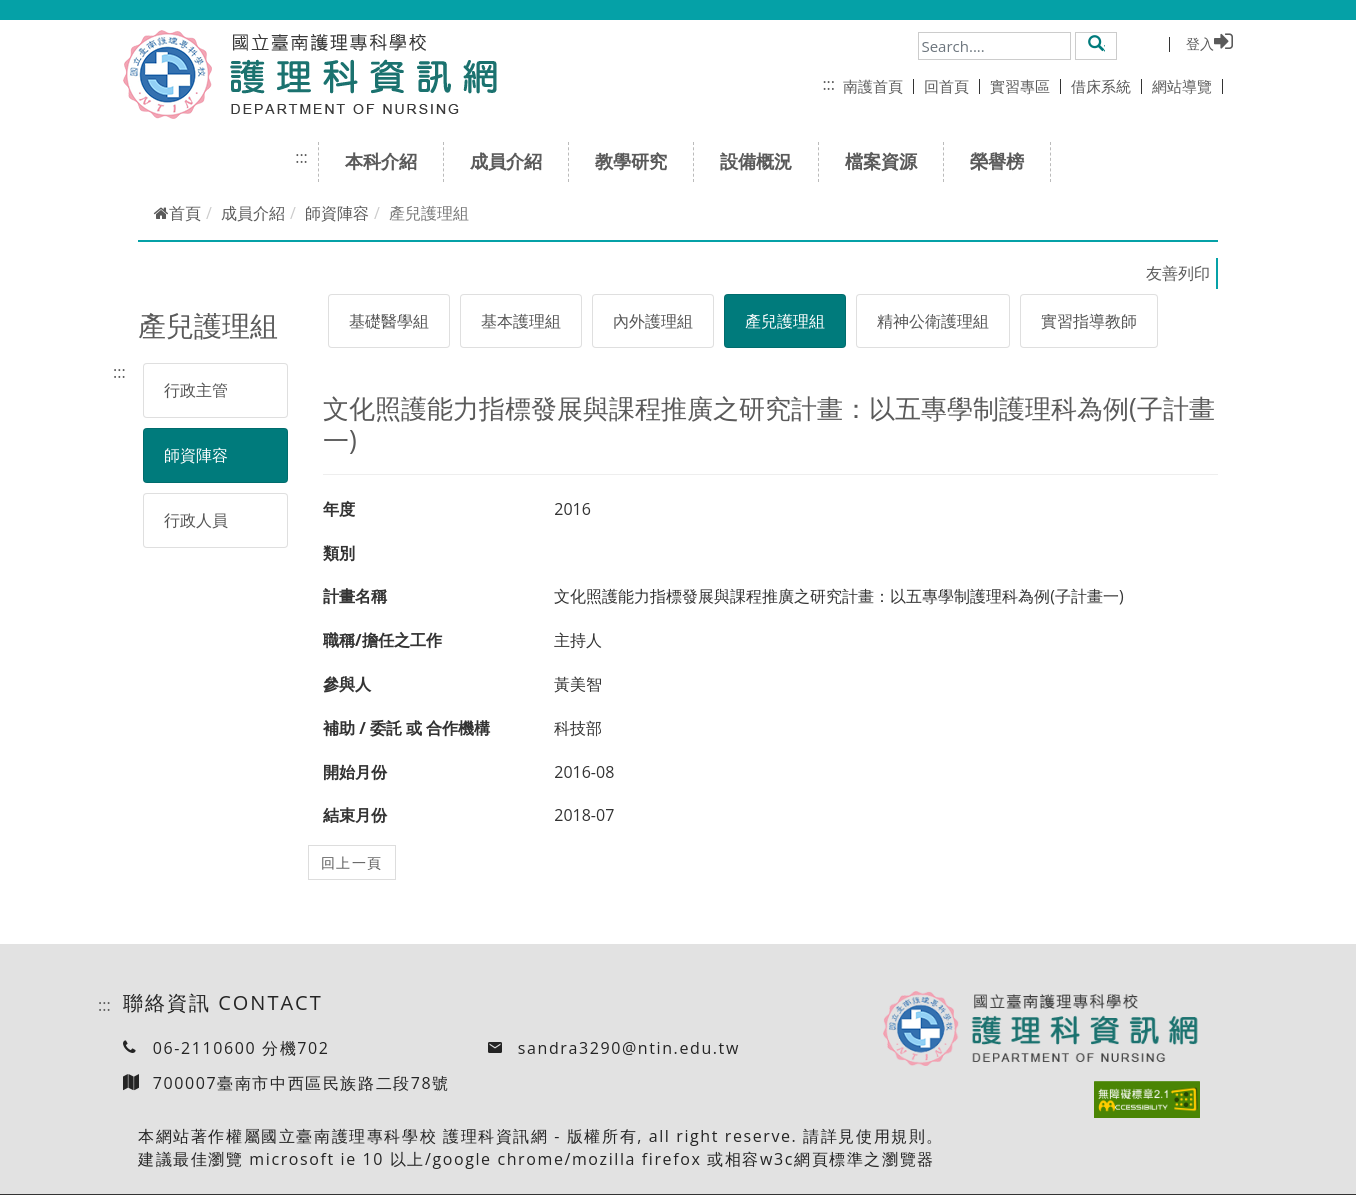 This screenshot has width=1356, height=1195. I want to click on 南護首頁, so click(878, 86).